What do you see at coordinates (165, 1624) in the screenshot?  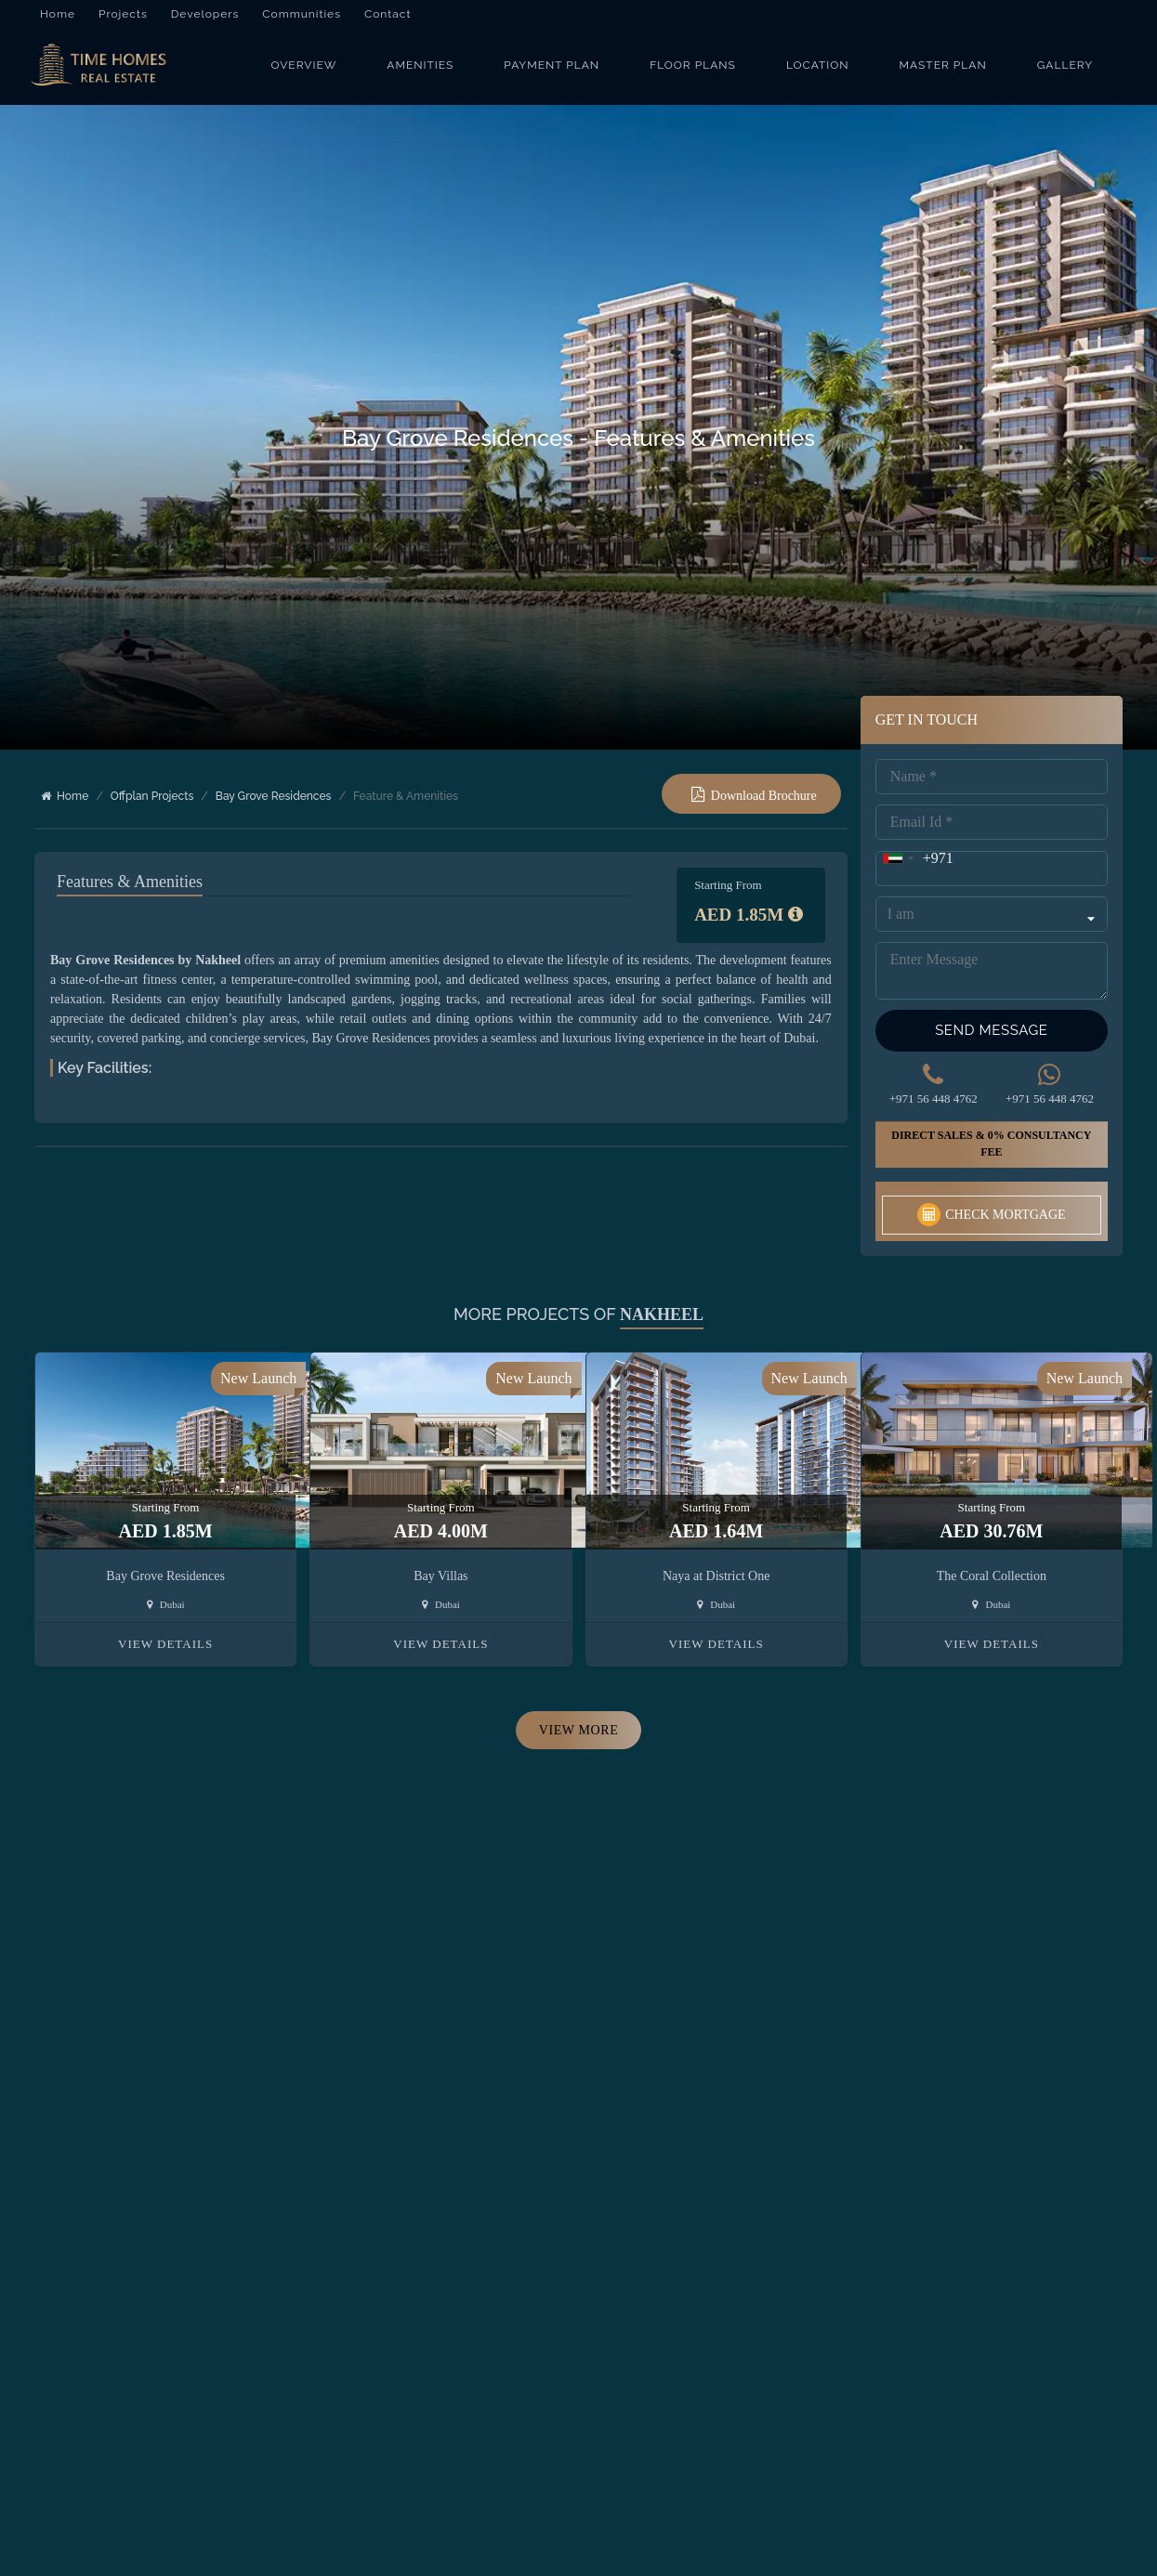 I see `View Details` at bounding box center [165, 1624].